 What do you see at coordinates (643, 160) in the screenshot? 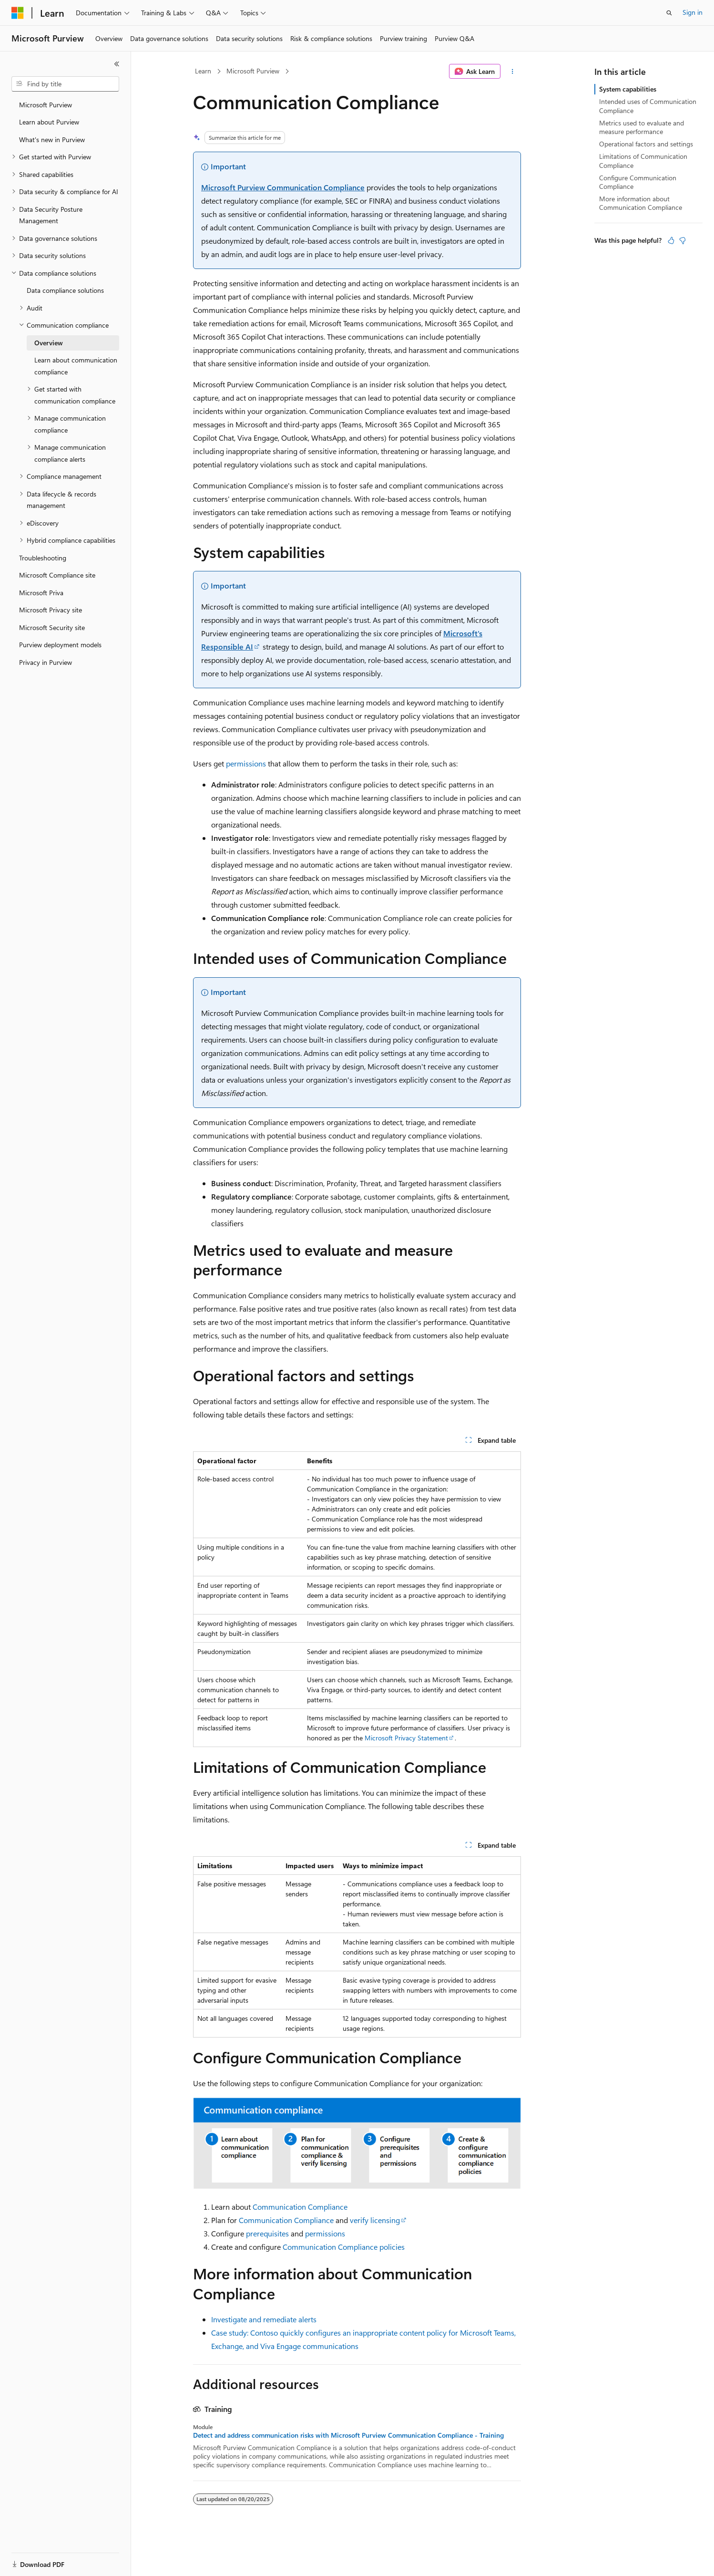
I see `Limitations of Communication Compliance` at bounding box center [643, 160].